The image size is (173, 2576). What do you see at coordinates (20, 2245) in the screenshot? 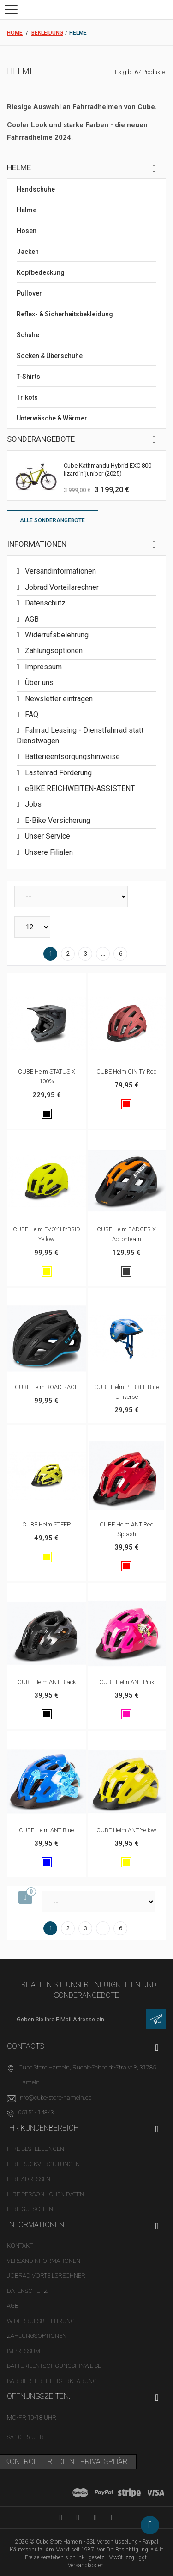
I see `Kontakt` at bounding box center [20, 2245].